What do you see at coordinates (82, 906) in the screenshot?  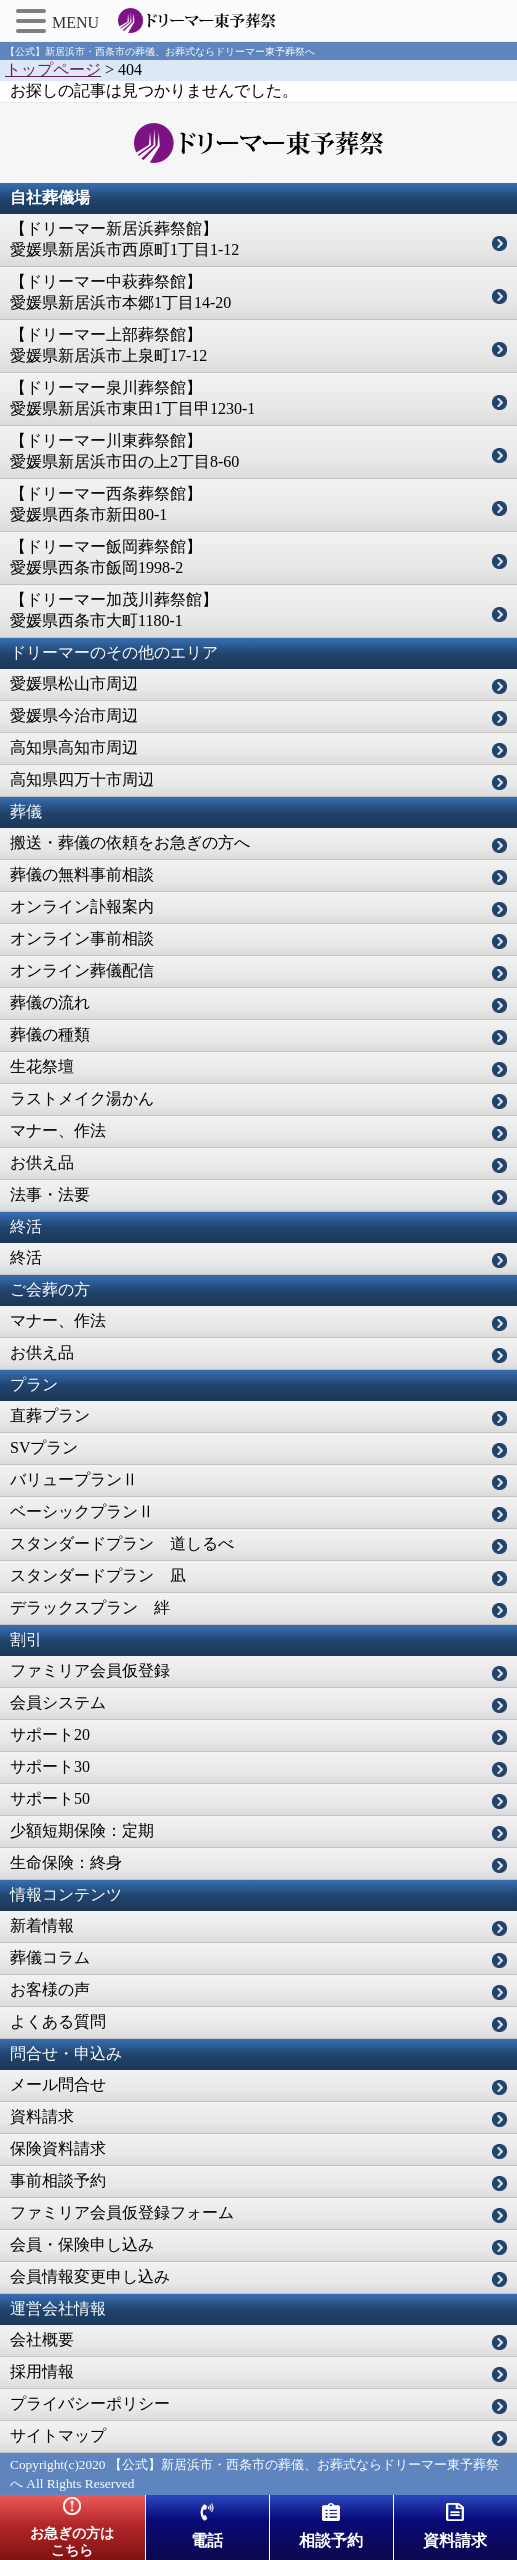 I see `オンライン訃報案内` at bounding box center [82, 906].